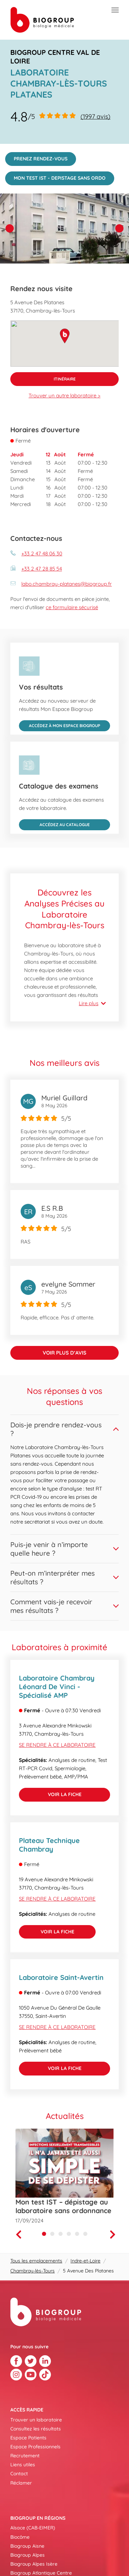 This screenshot has height=2576, width=129. Describe the element at coordinates (114, 2234) in the screenshot. I see `[Next]` at that location.